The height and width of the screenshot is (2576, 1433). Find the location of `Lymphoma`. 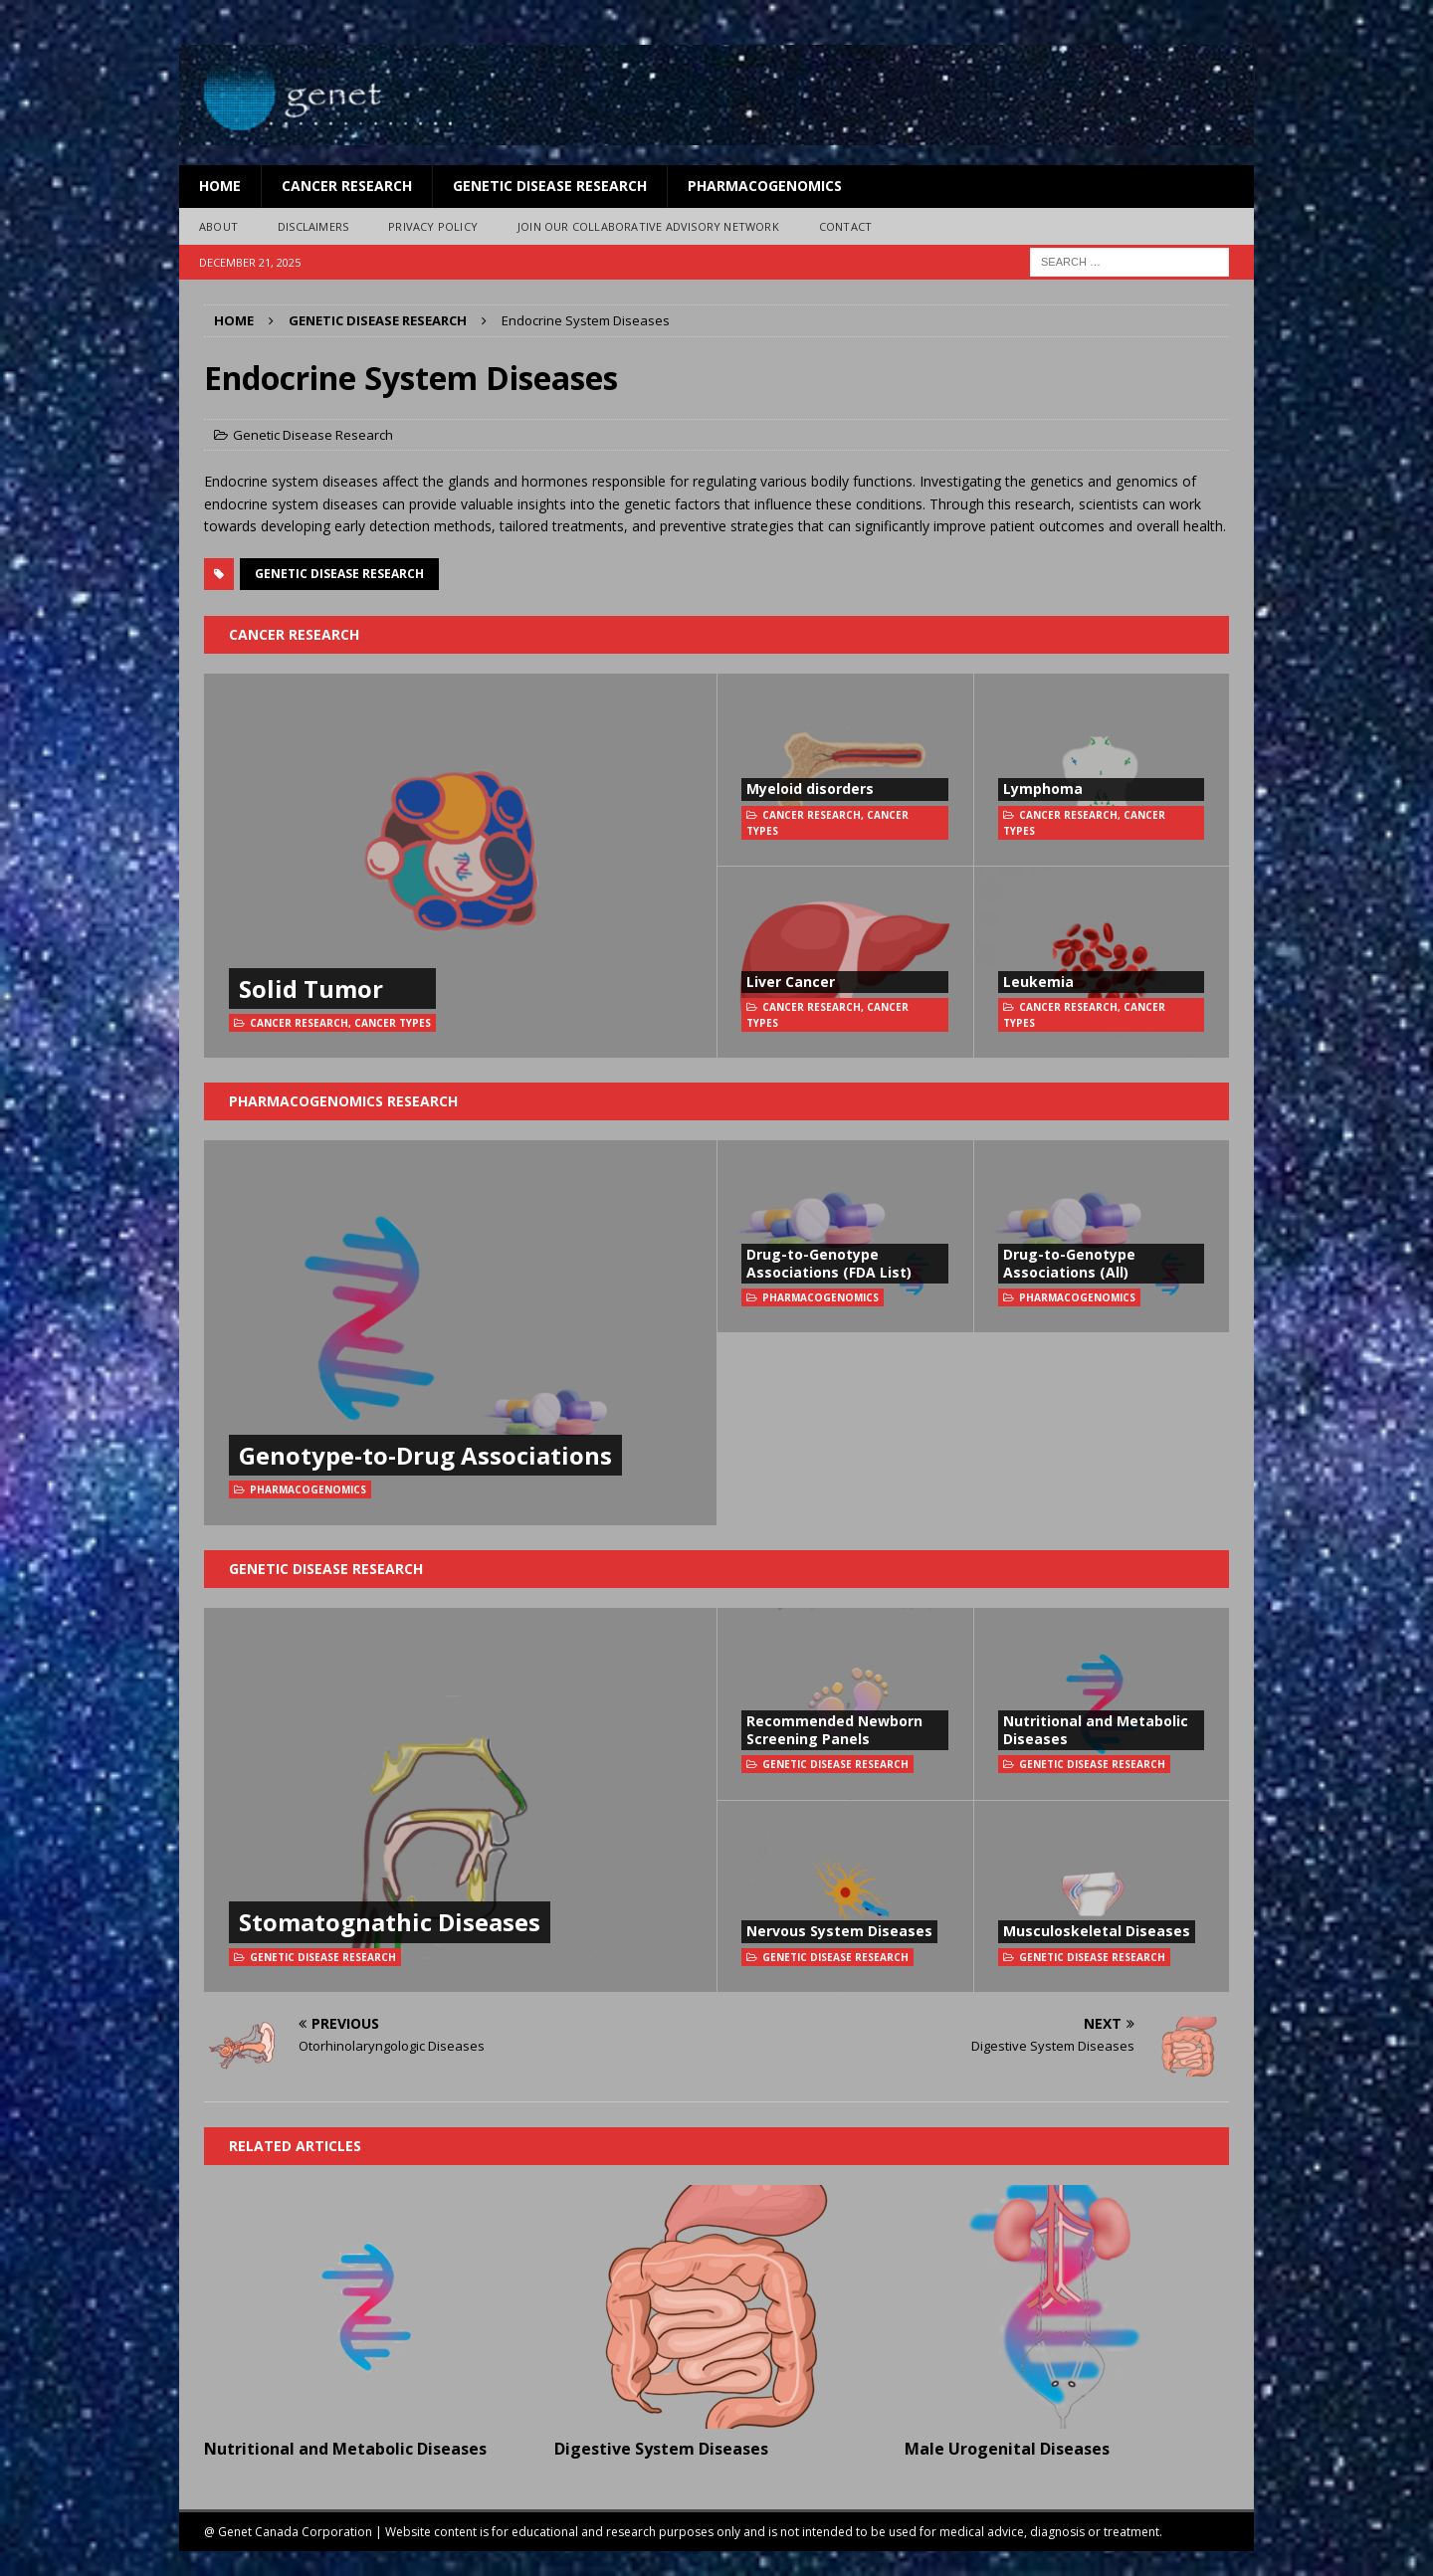

Lymphoma is located at coordinates (1043, 788).